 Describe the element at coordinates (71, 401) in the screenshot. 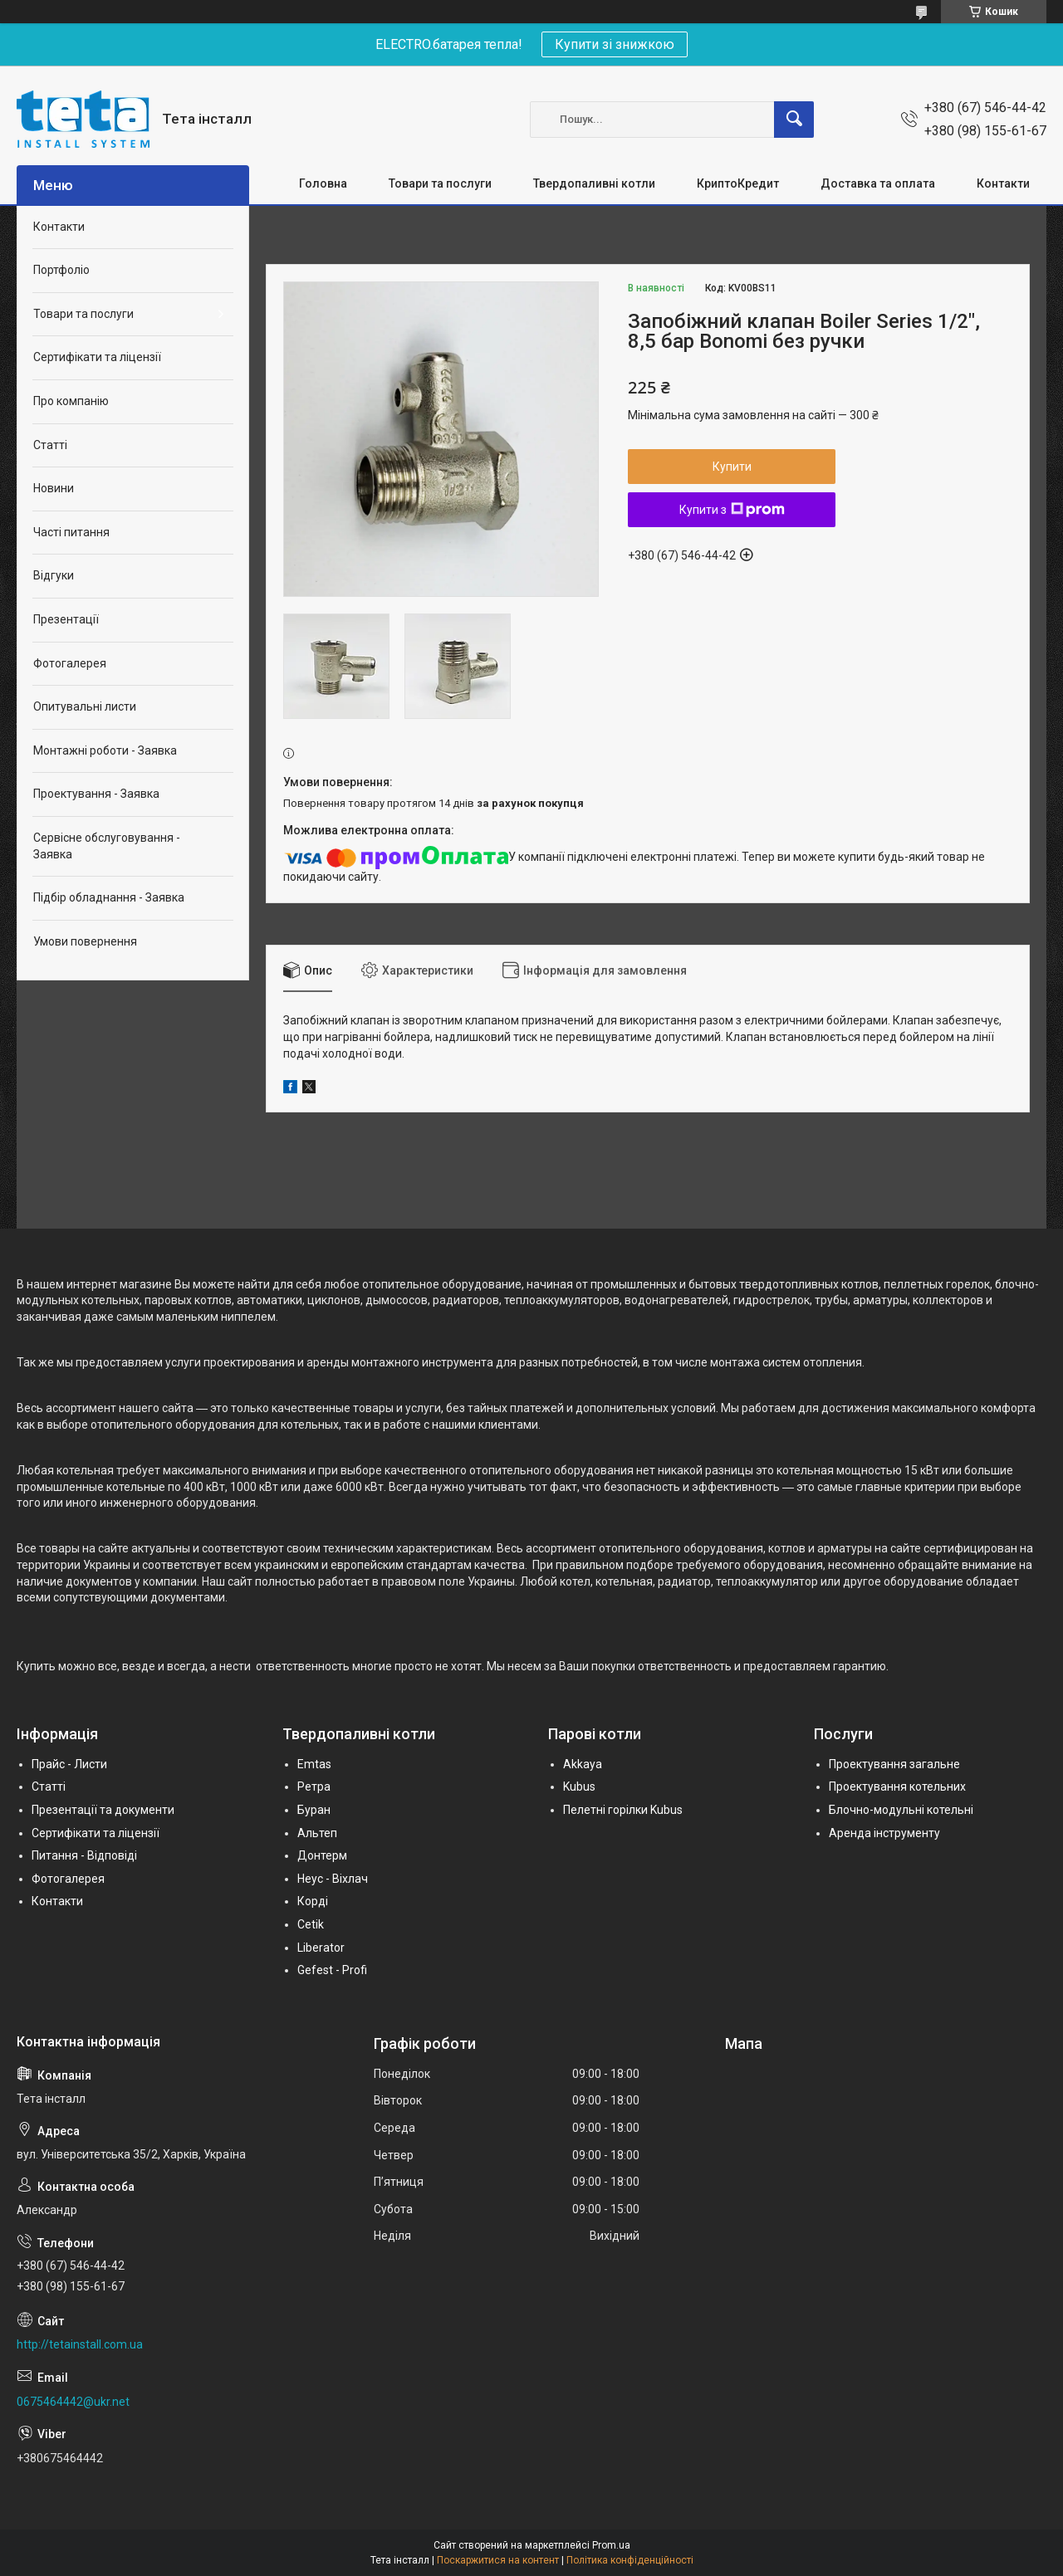

I see `Про компанію` at that location.